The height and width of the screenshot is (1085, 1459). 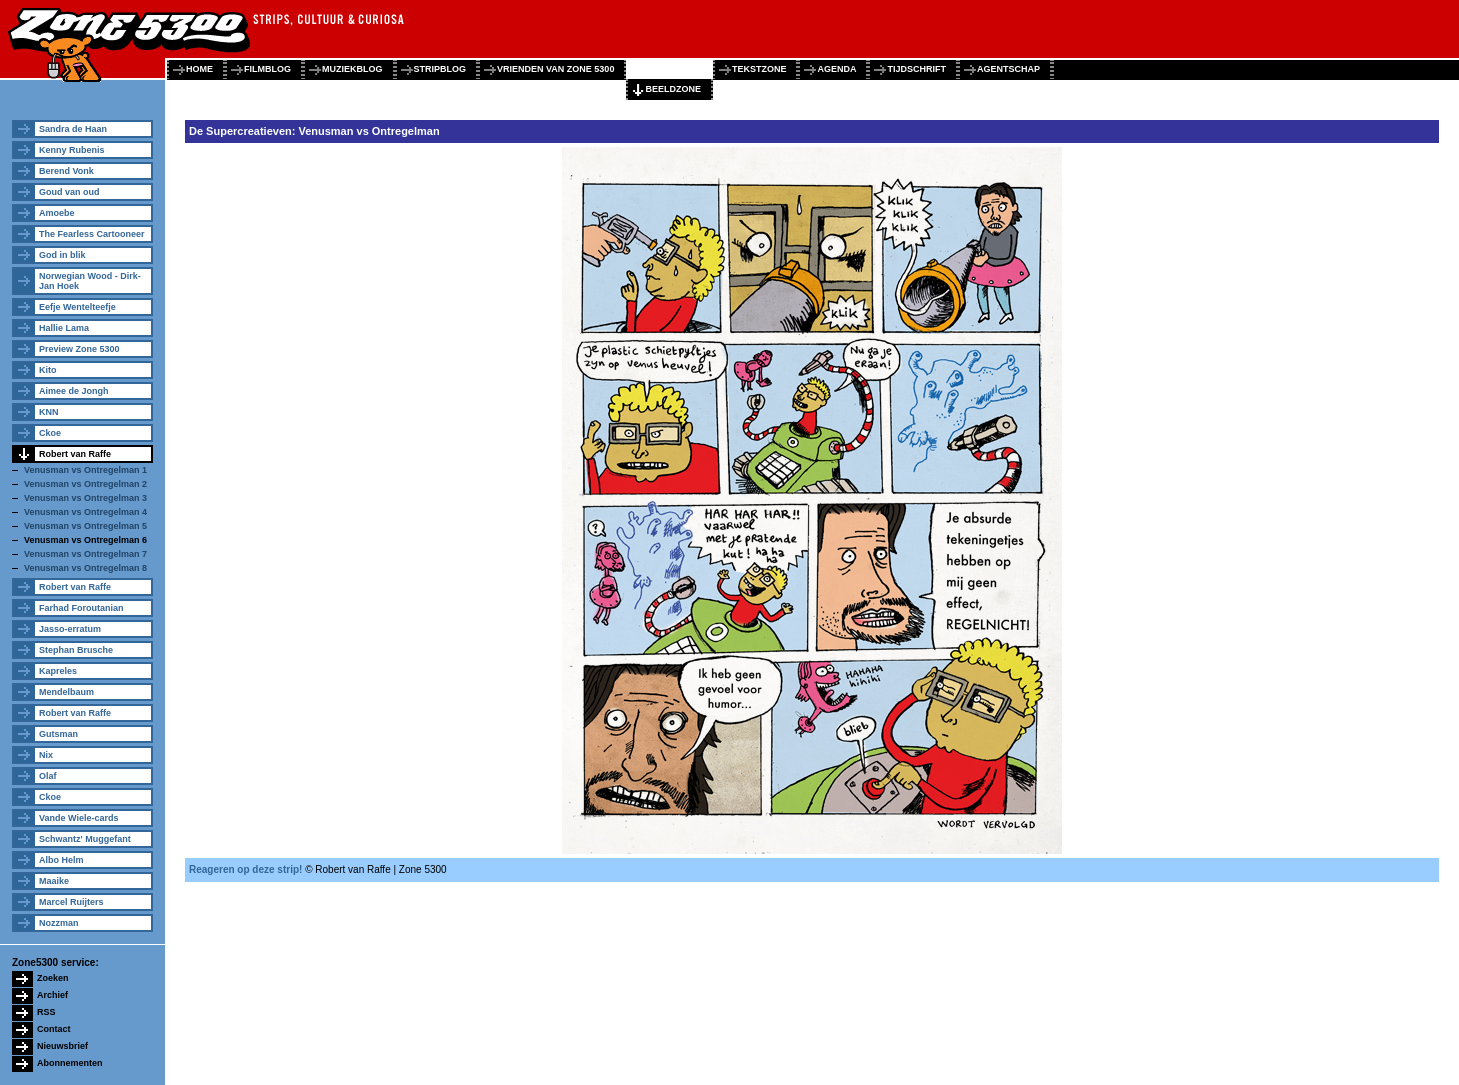 I want to click on Ckoe, so click(x=50, y=433).